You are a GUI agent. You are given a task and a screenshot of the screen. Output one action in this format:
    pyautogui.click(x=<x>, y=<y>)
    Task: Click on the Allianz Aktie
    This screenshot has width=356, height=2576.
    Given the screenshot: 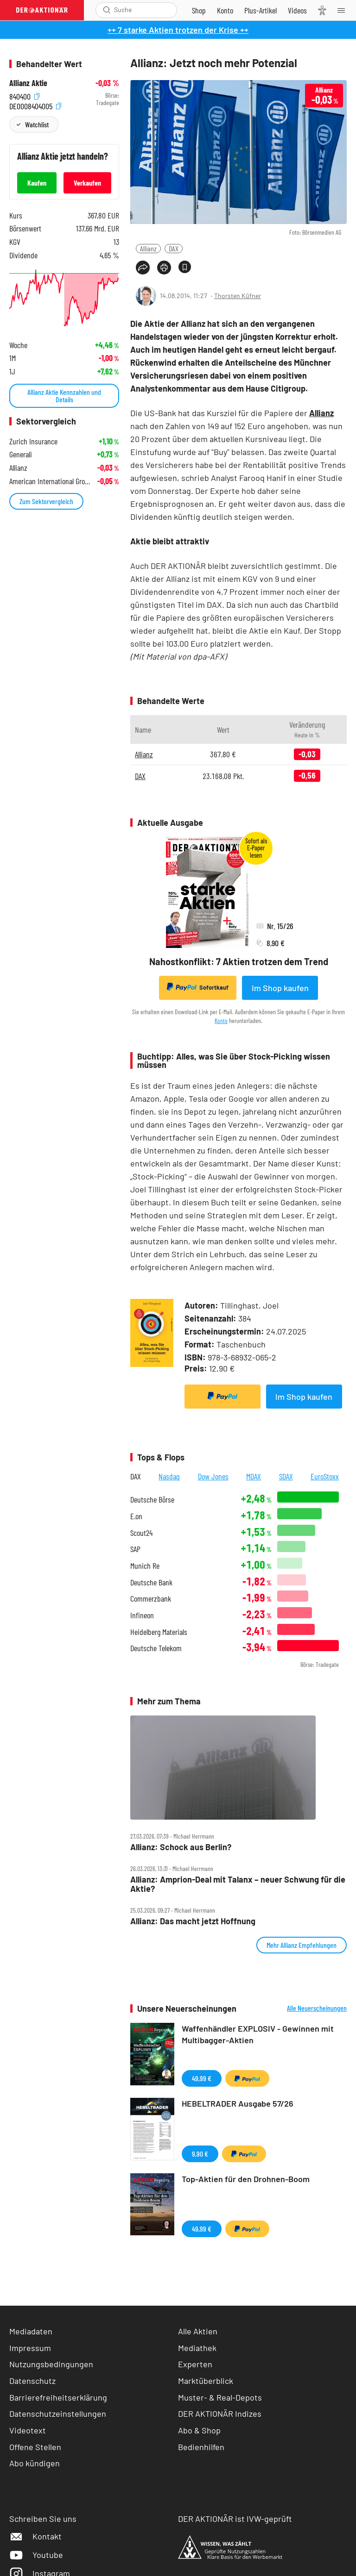 What is the action you would take?
    pyautogui.click(x=28, y=83)
    